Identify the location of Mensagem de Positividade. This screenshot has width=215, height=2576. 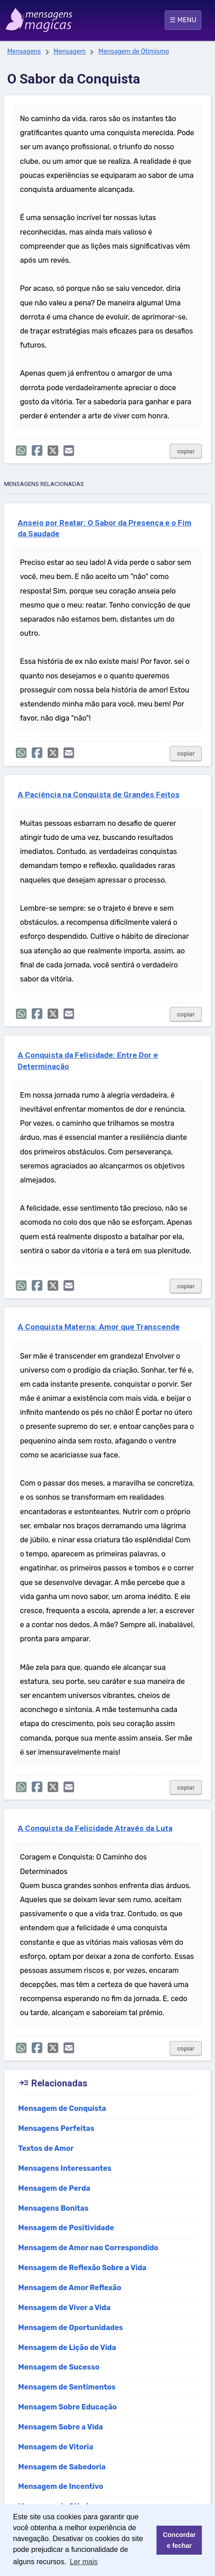
(66, 2227).